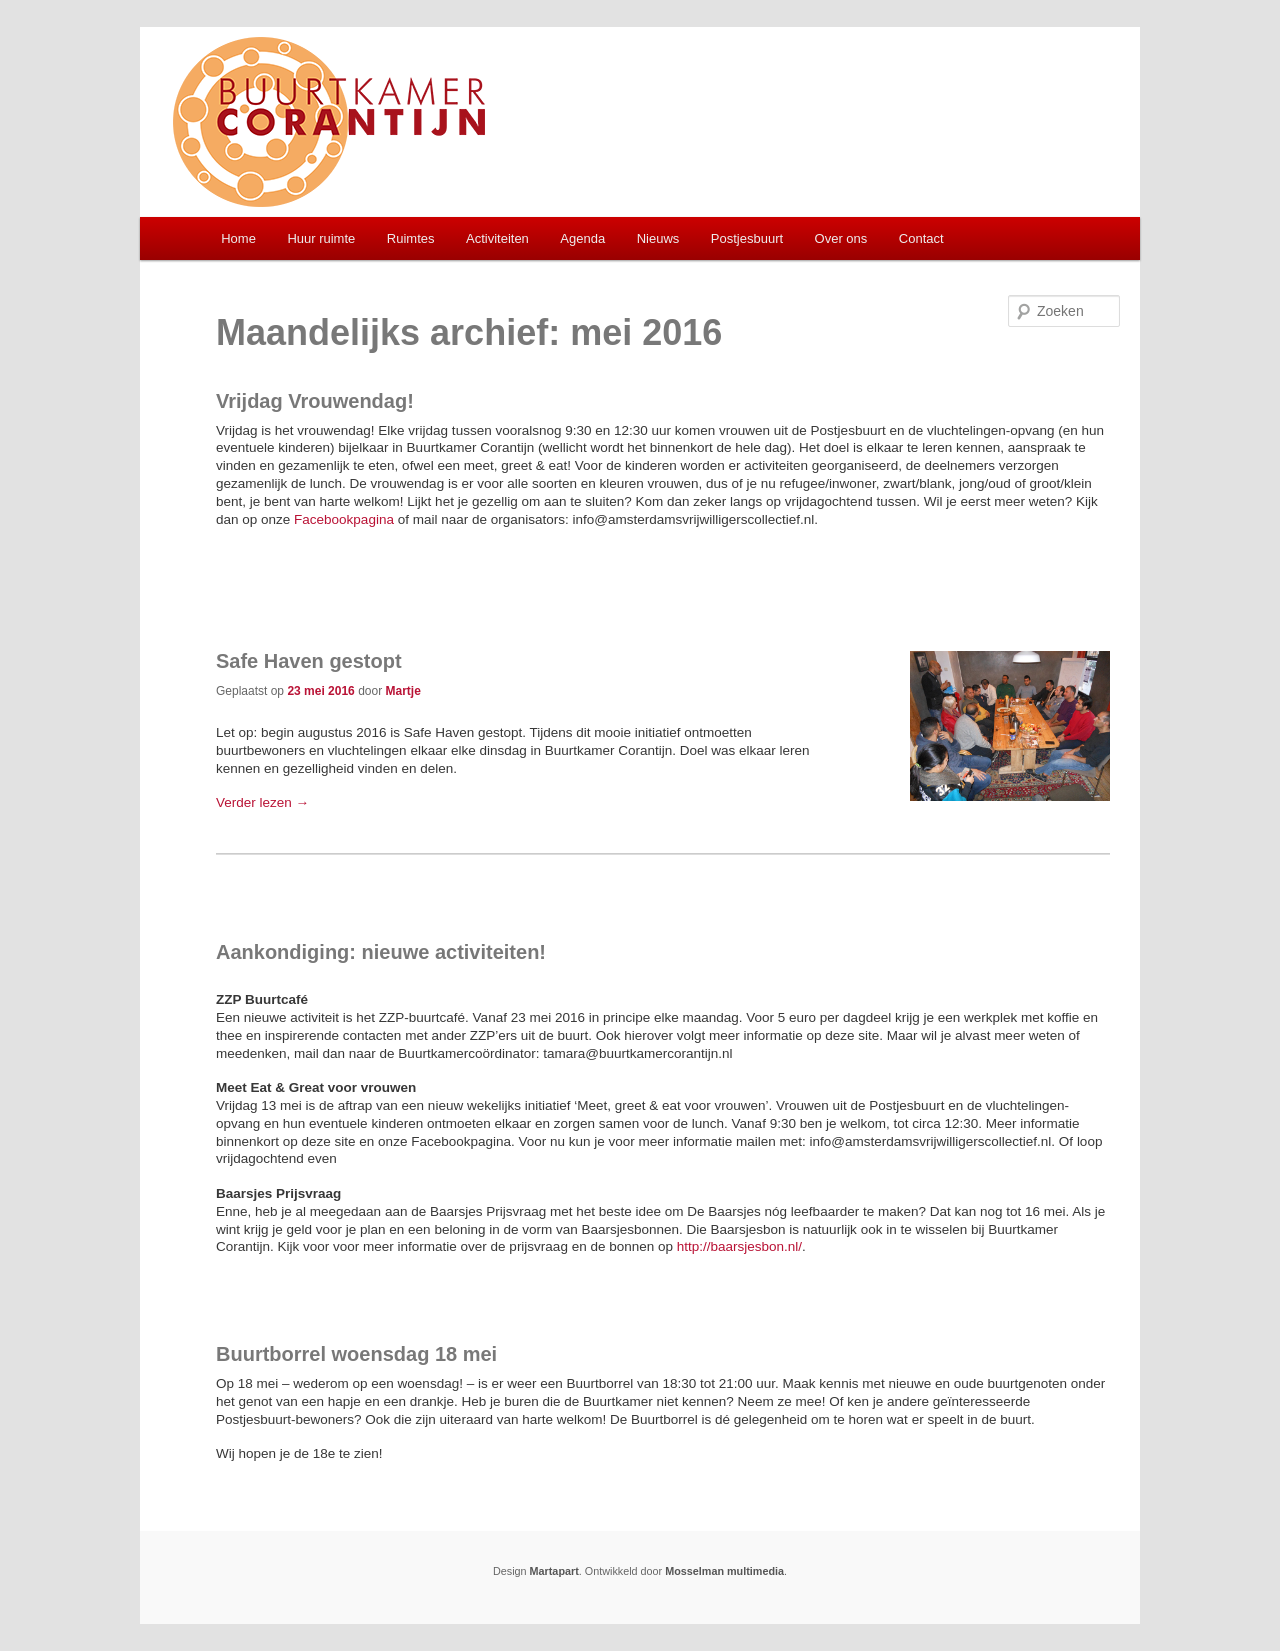 The image size is (1280, 1651). What do you see at coordinates (724, 1571) in the screenshot?
I see `Mosselman multimedia` at bounding box center [724, 1571].